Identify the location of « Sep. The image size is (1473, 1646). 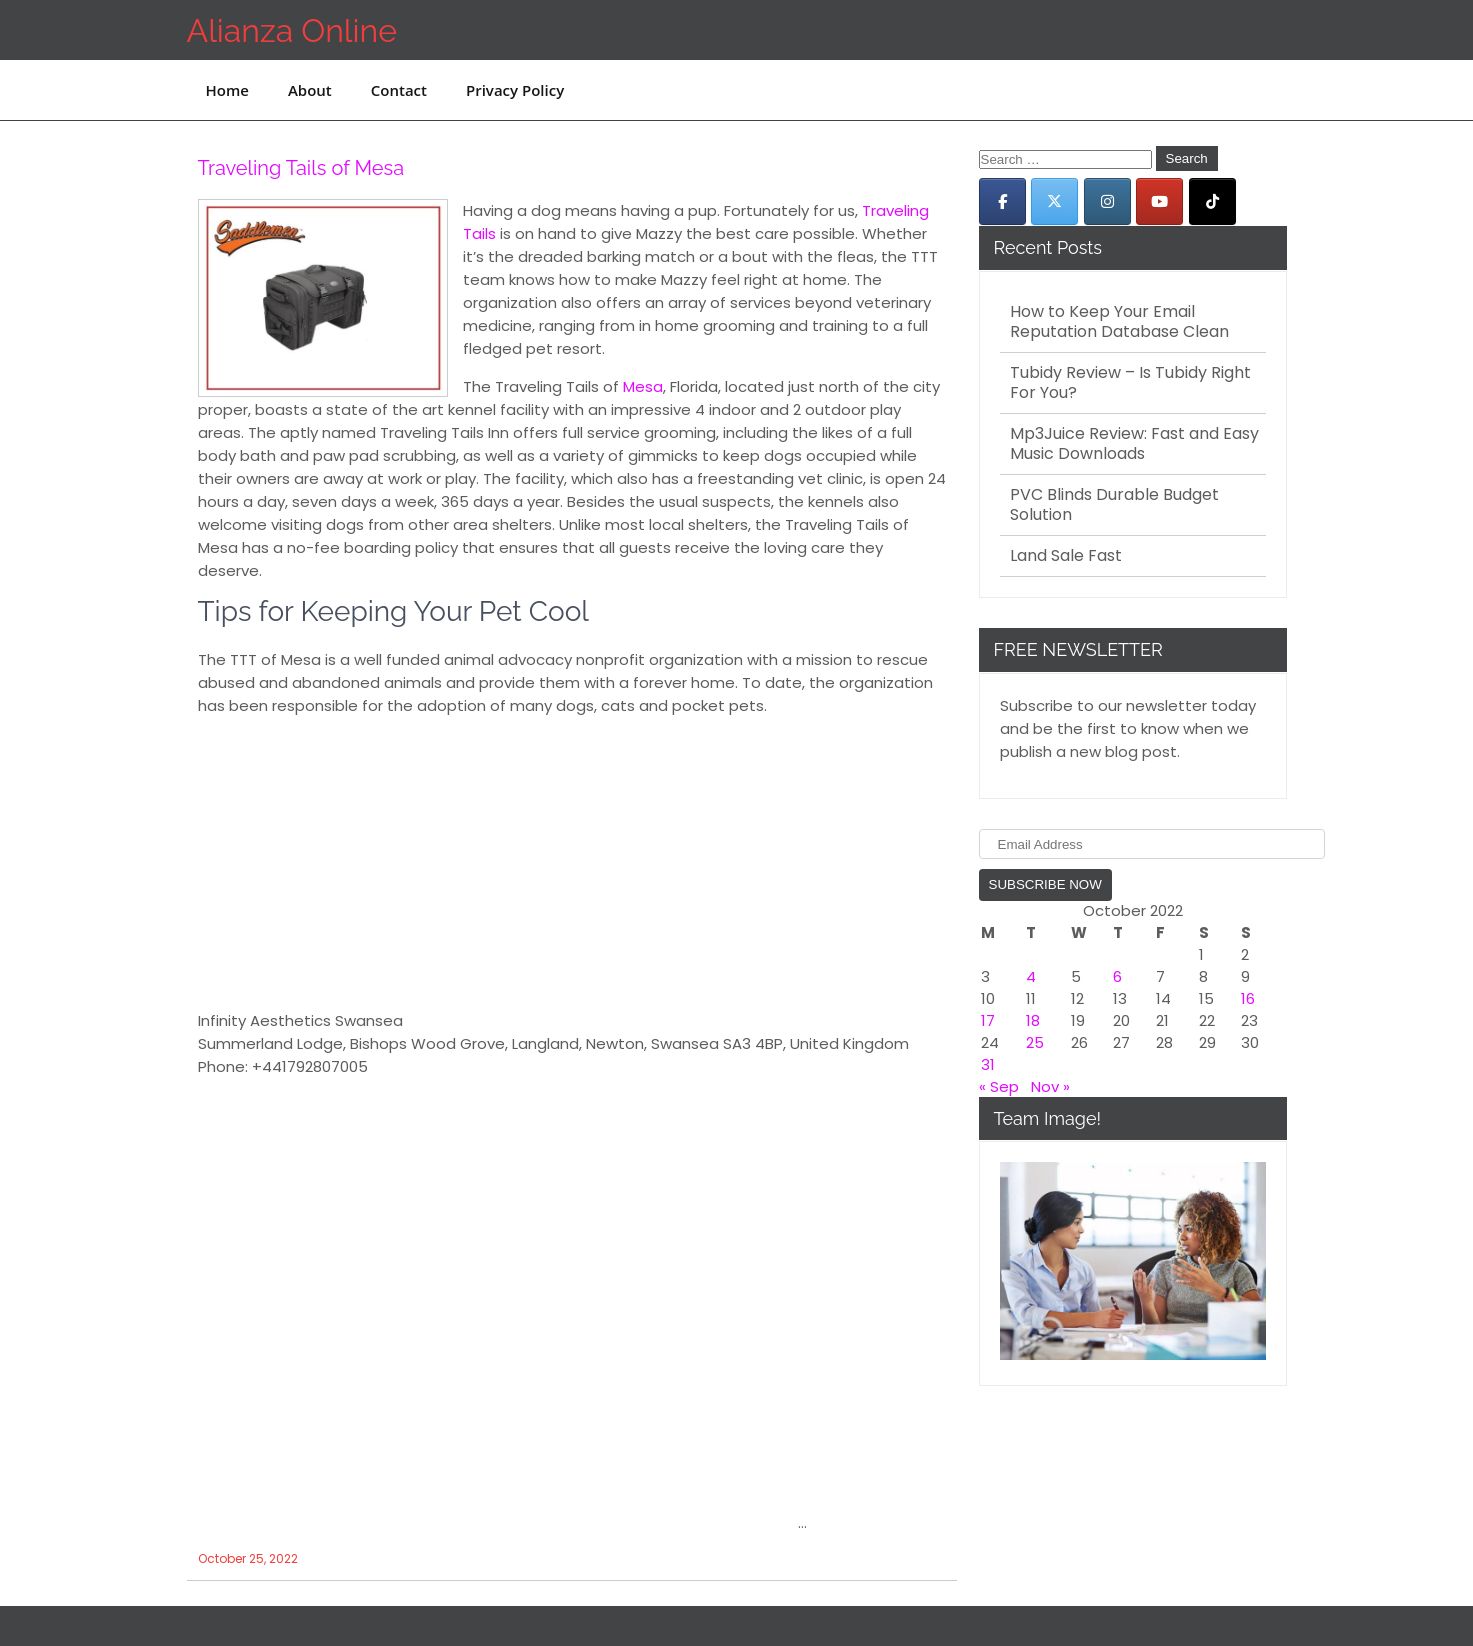
(999, 1086).